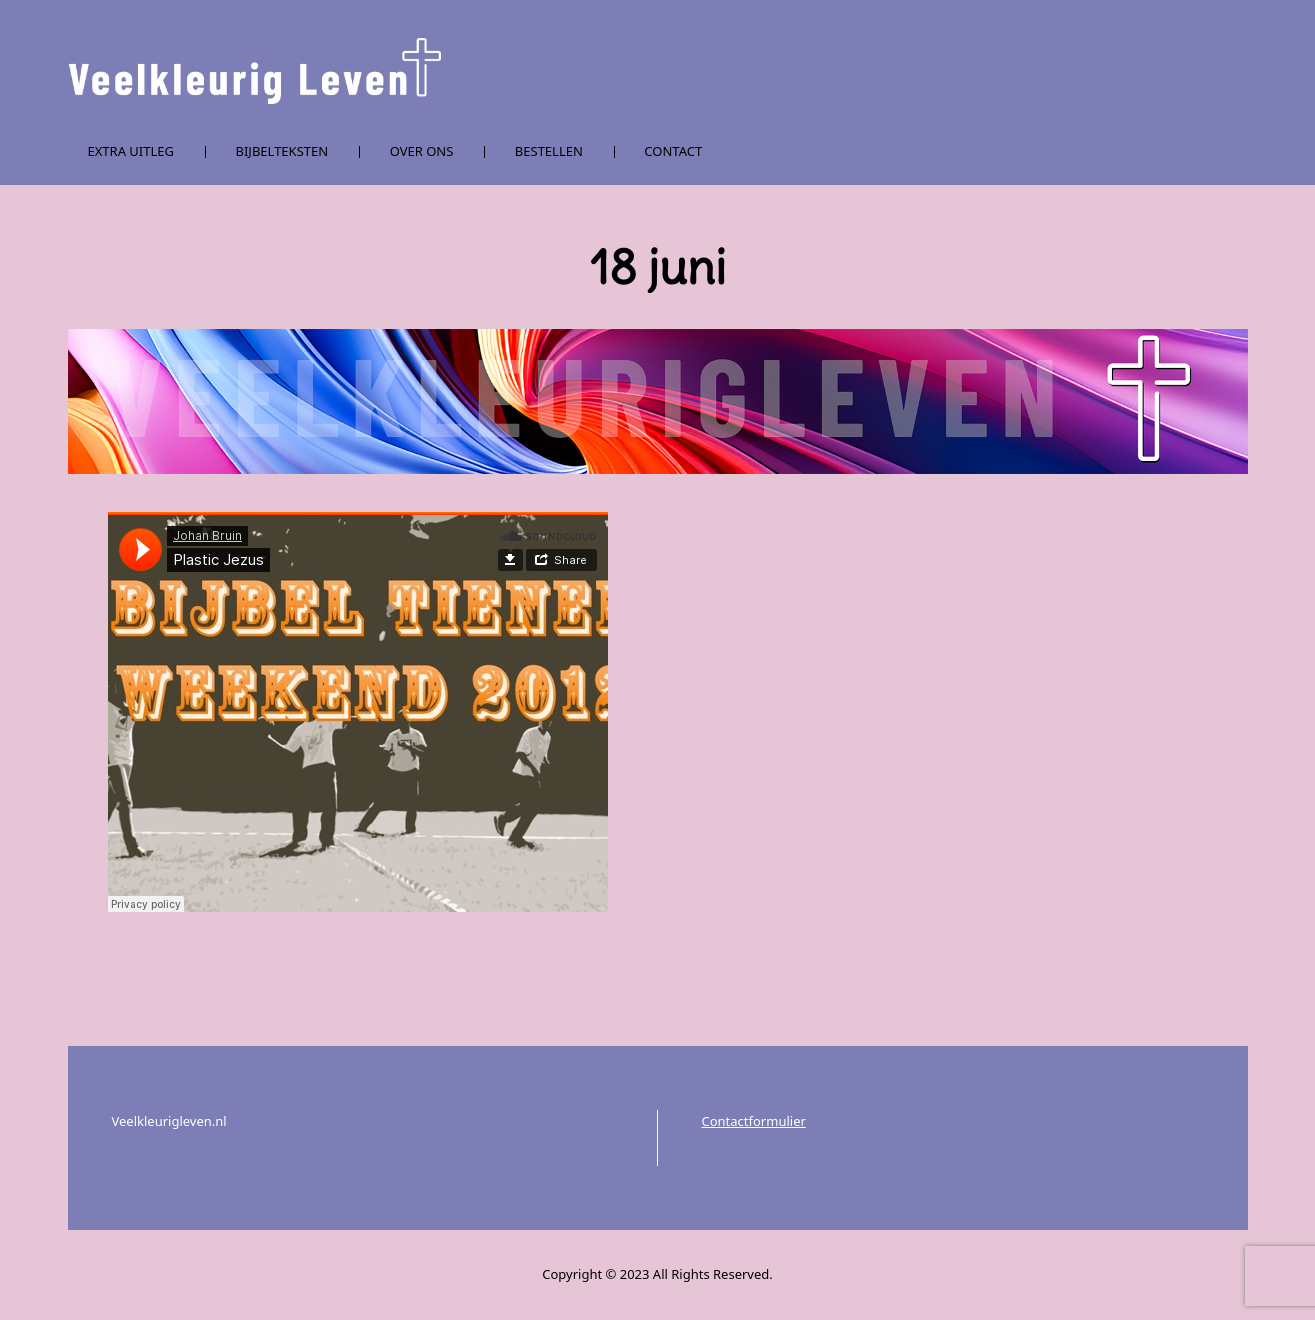  Describe the element at coordinates (282, 151) in the screenshot. I see `Bijbelteksten` at that location.